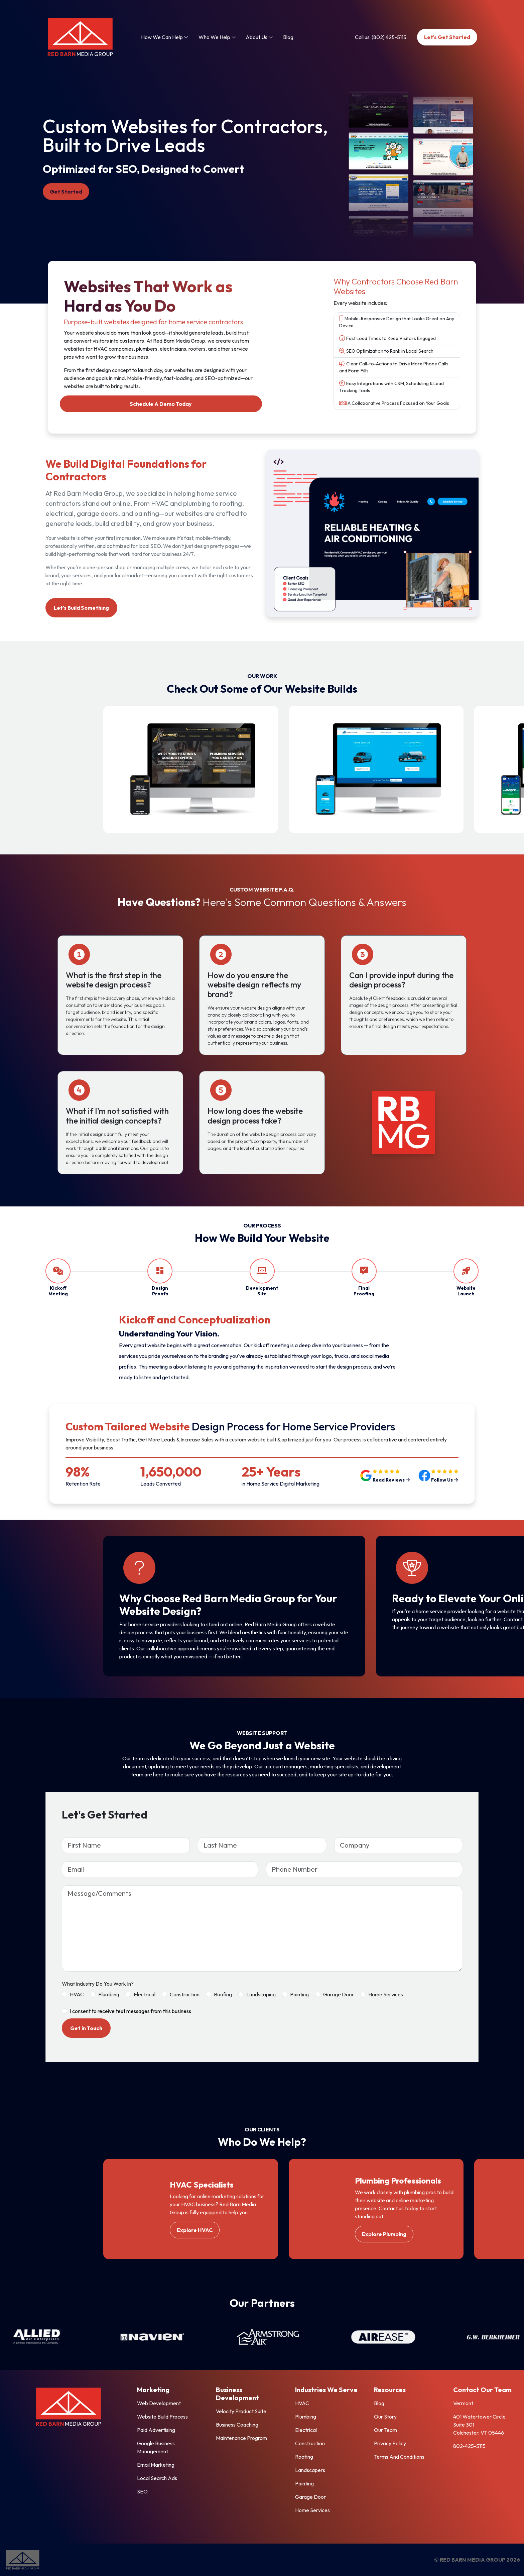  Describe the element at coordinates (385, 2430) in the screenshot. I see `Our Team` at that location.